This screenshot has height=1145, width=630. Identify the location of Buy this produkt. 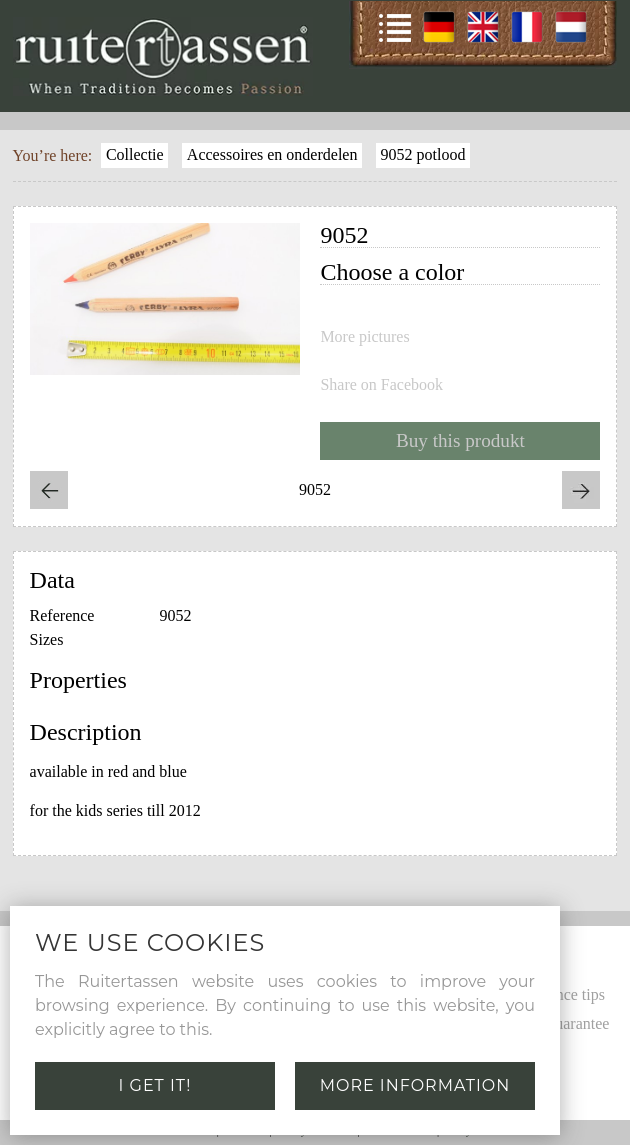
(460, 440).